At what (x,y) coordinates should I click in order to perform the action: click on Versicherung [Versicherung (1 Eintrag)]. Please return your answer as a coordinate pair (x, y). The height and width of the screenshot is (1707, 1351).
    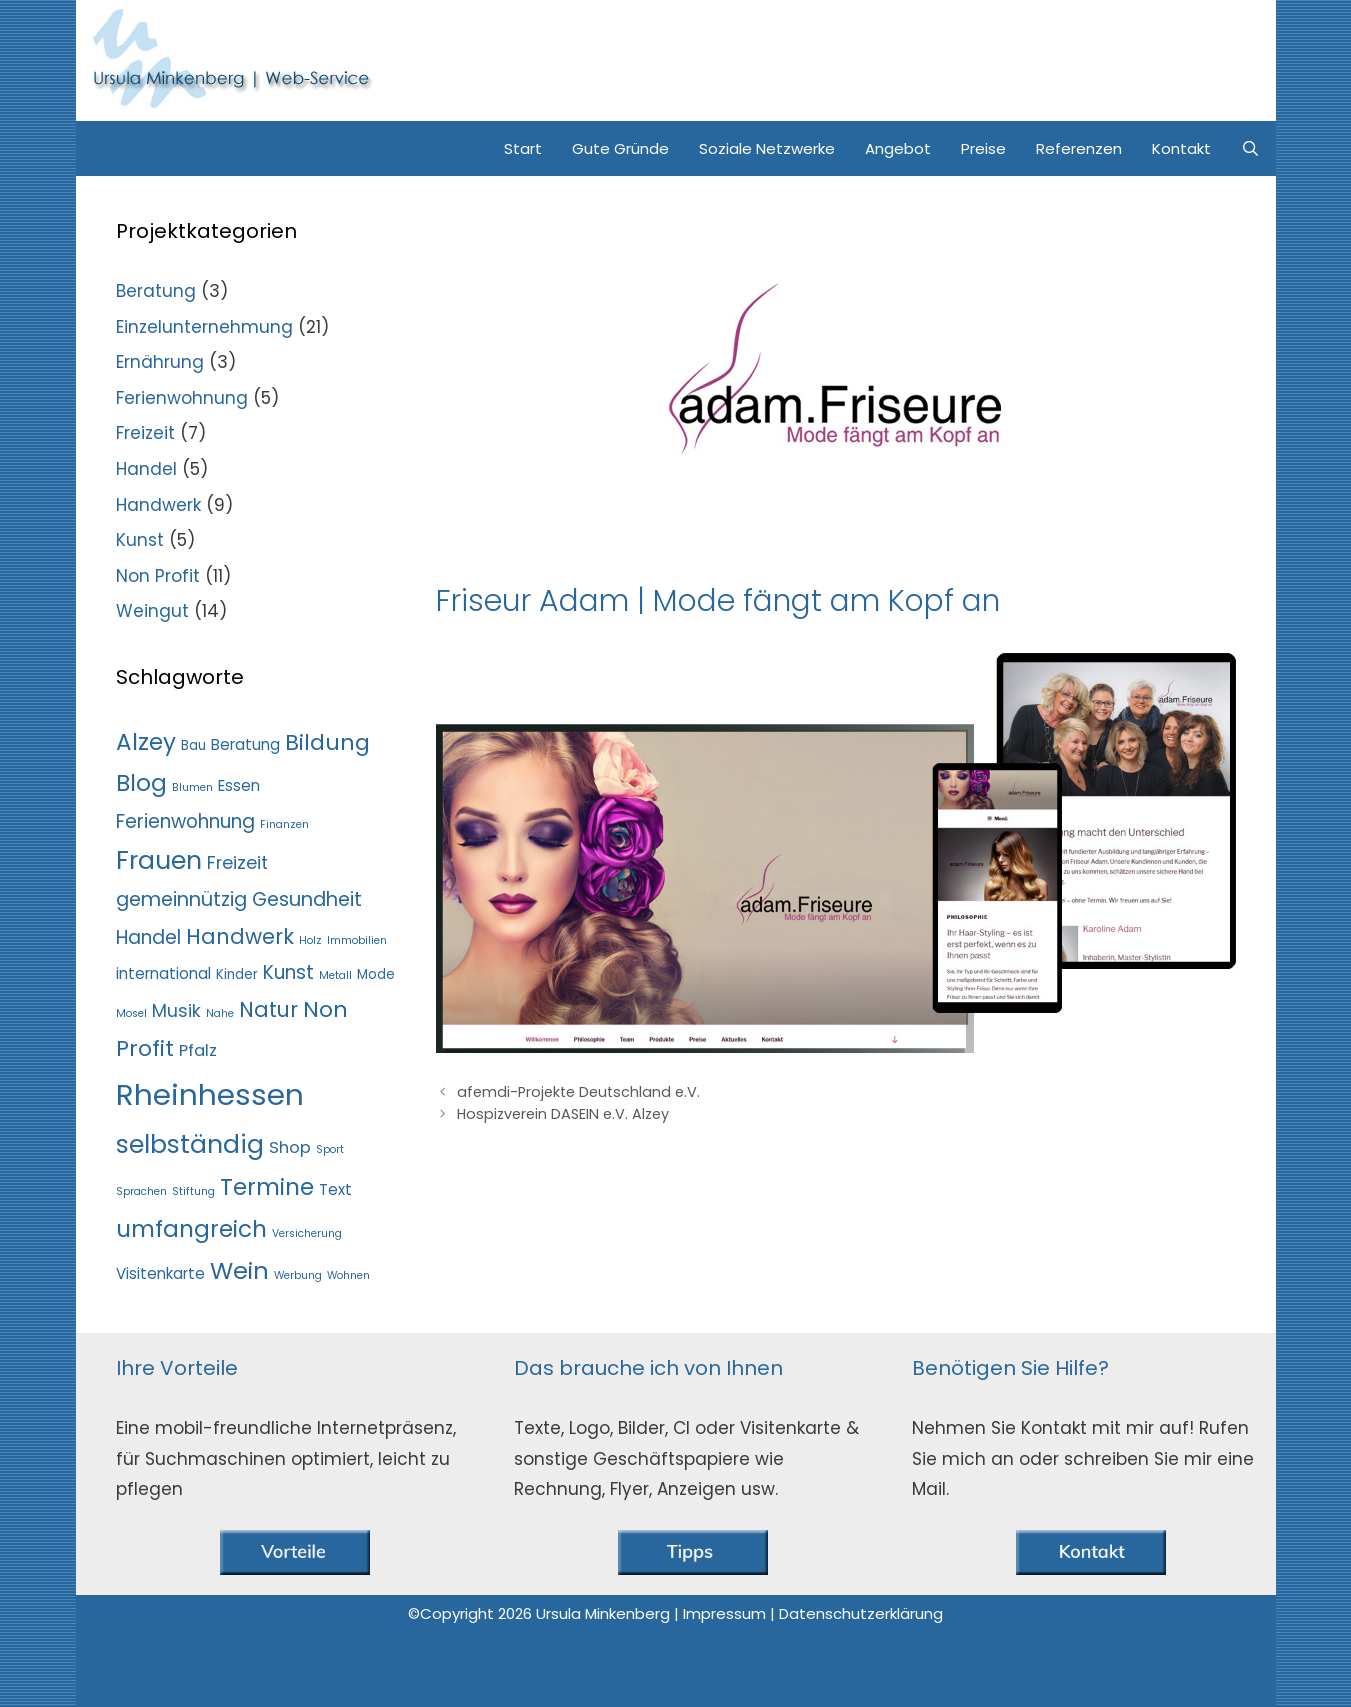
    Looking at the image, I should click on (307, 1233).